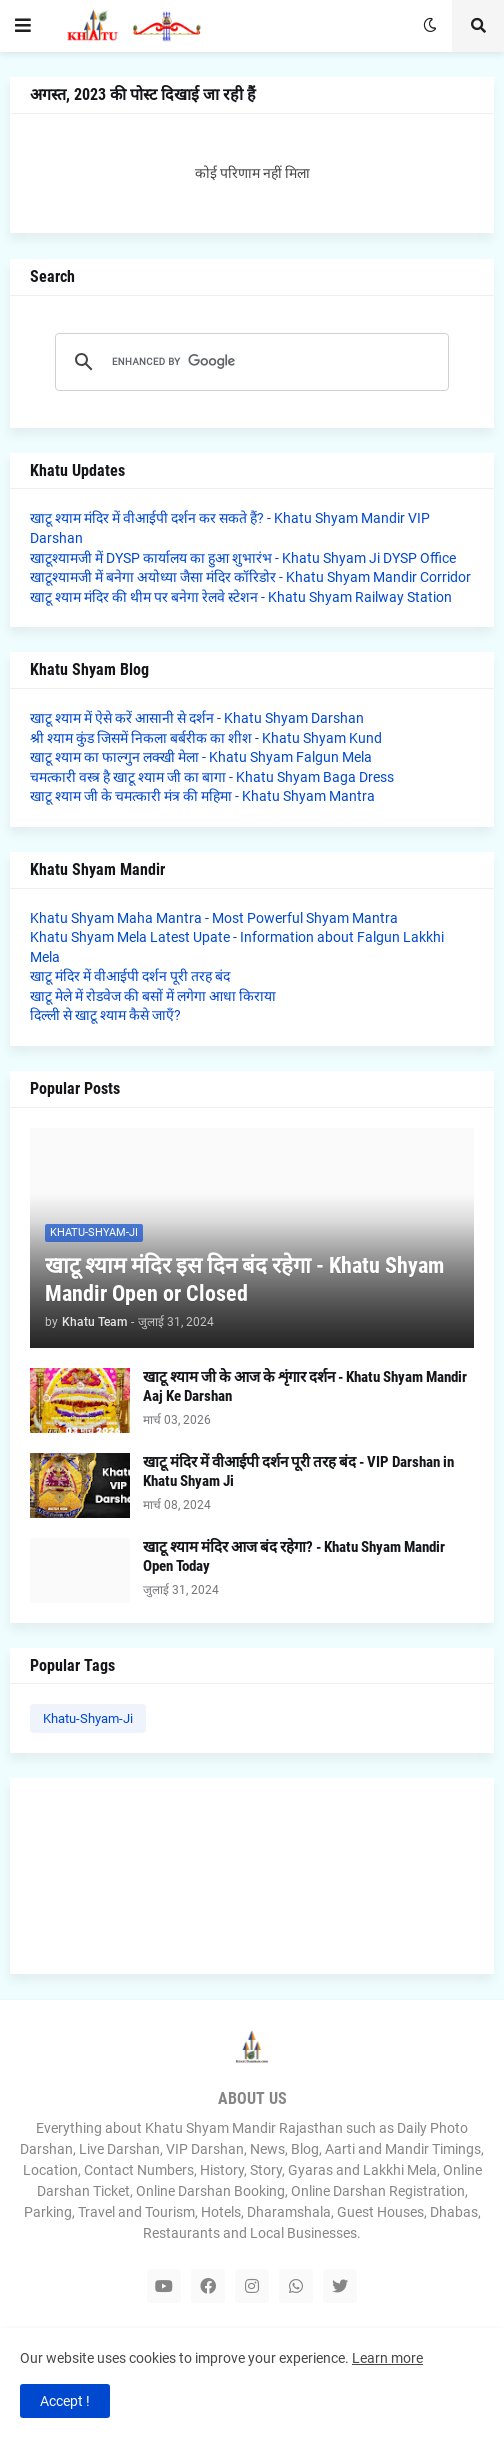 Image resolution: width=504 pixels, height=2438 pixels. I want to click on खाटू श्याम मंदिर आज बंद रहेगा? - Khatu Shyam Mandir Open Today, so click(294, 1557).